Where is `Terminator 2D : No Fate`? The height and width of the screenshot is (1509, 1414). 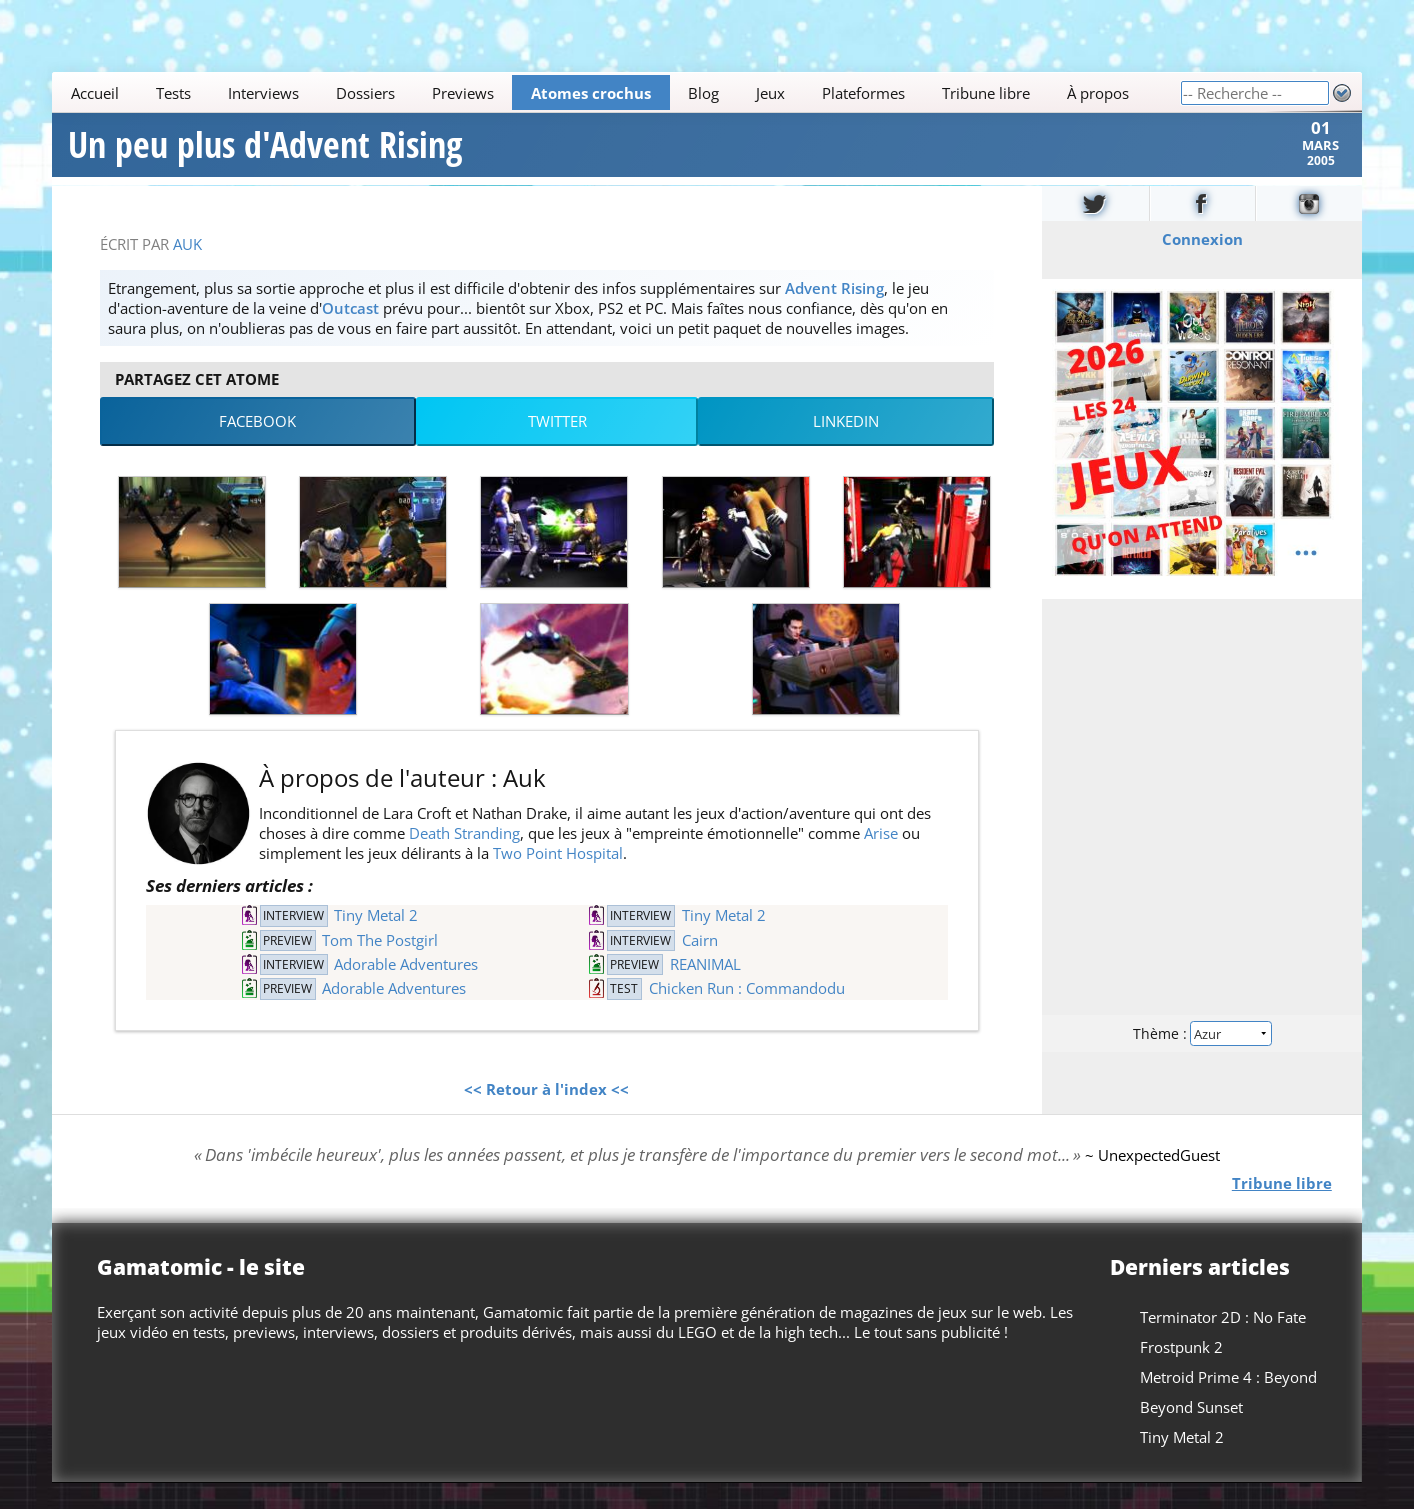
Terminator 2D : No Fate is located at coordinates (1223, 1343).